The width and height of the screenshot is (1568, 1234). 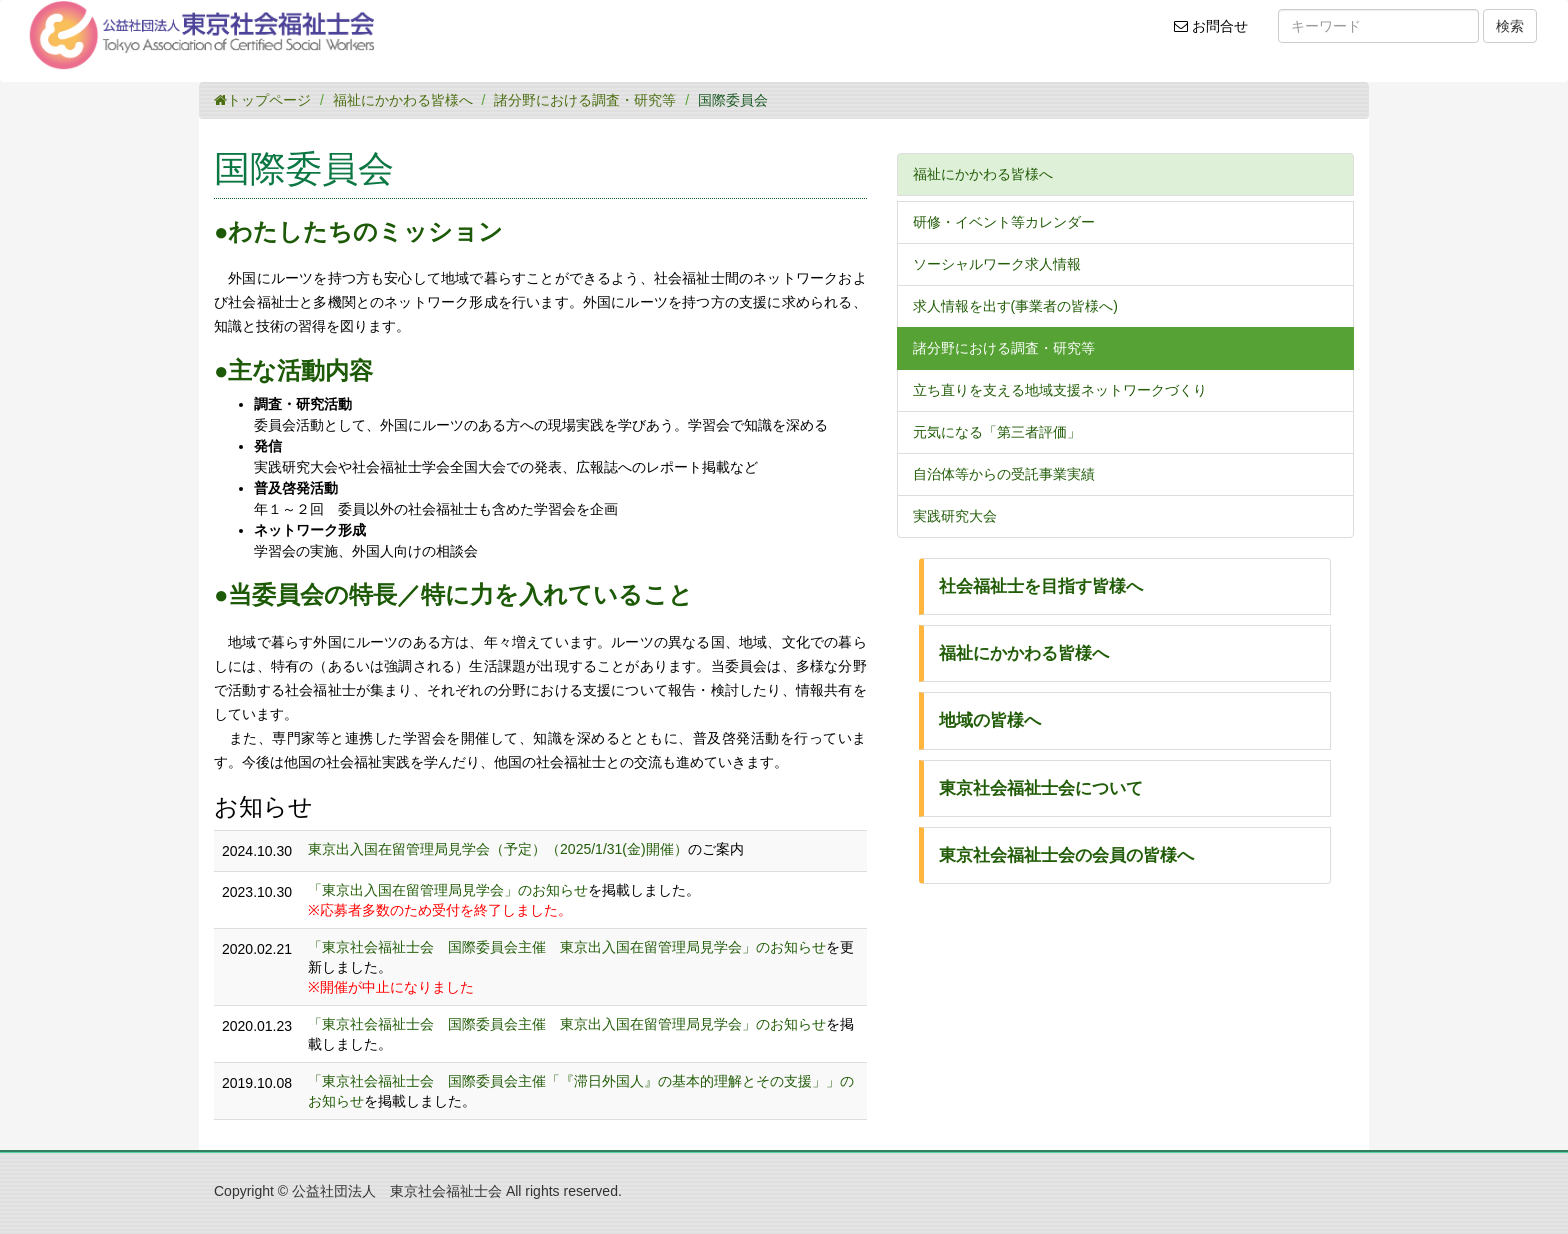 I want to click on 諸分野における調査・研究等, so click(x=585, y=100).